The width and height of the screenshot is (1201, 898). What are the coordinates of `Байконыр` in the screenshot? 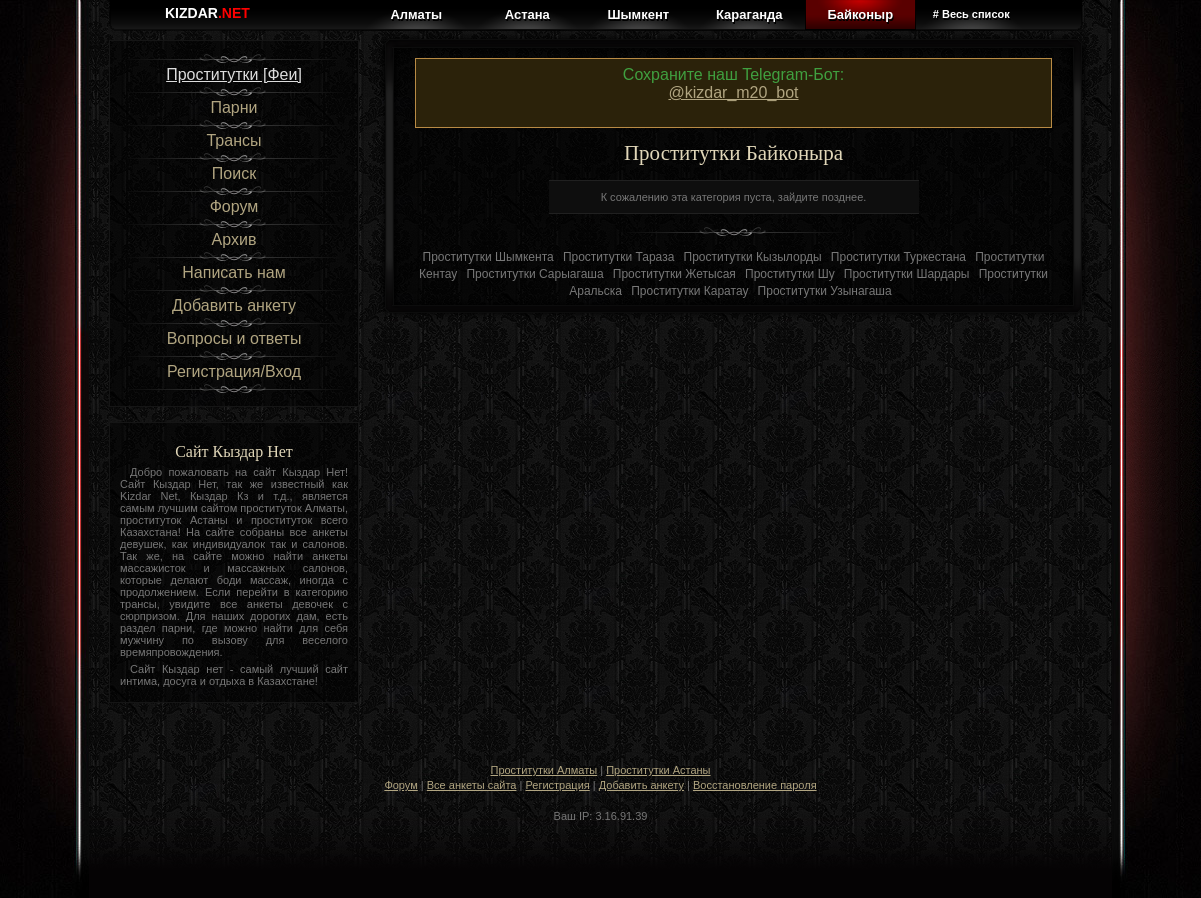 It's located at (860, 14).